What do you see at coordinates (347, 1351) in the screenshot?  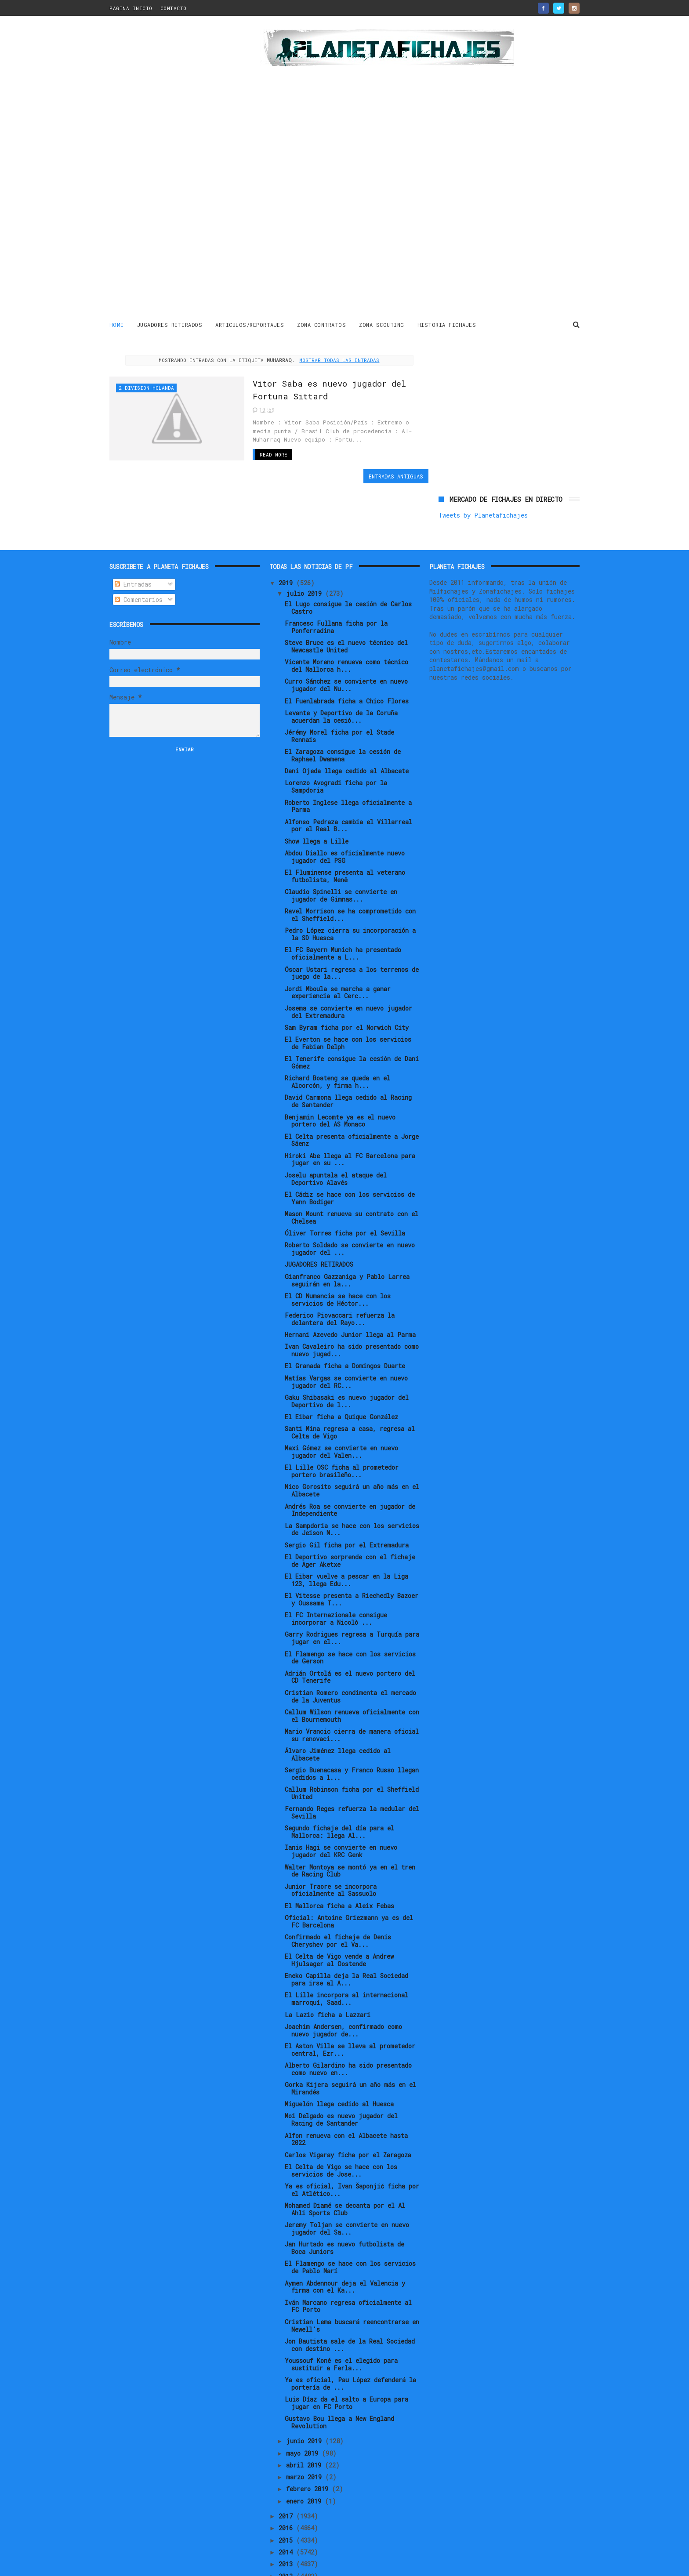 I see `Gaku Shibasaki es nuevo jugador del Deportivo de l...` at bounding box center [347, 1351].